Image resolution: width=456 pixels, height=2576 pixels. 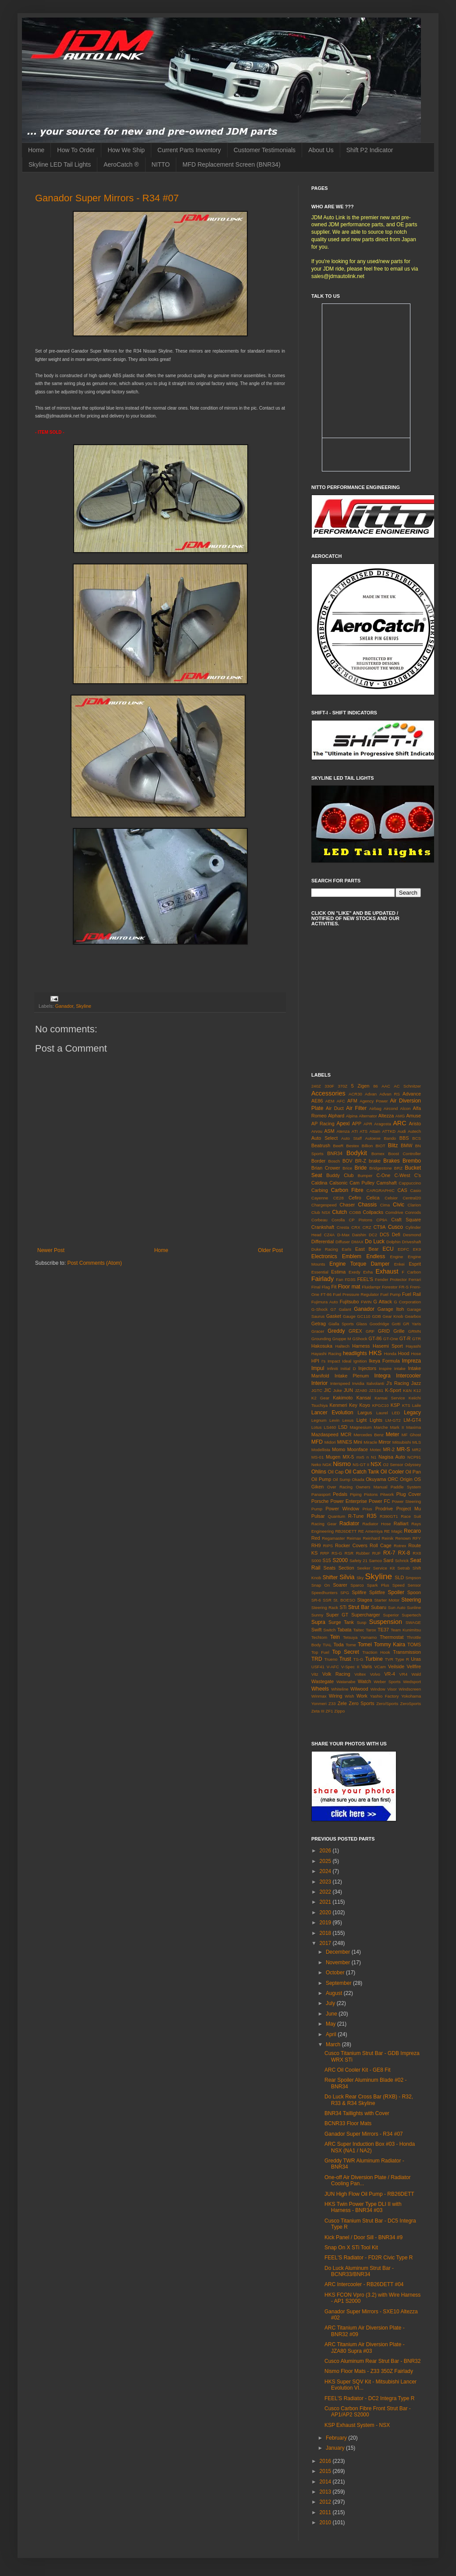 I want to click on Engine, so click(x=396, y=1256).